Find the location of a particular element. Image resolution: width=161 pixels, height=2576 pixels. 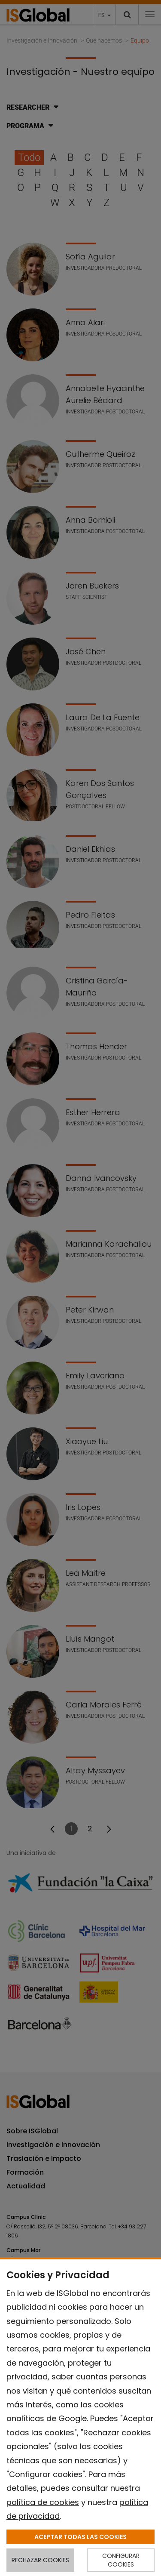

política de cookies is located at coordinates (42, 2502).